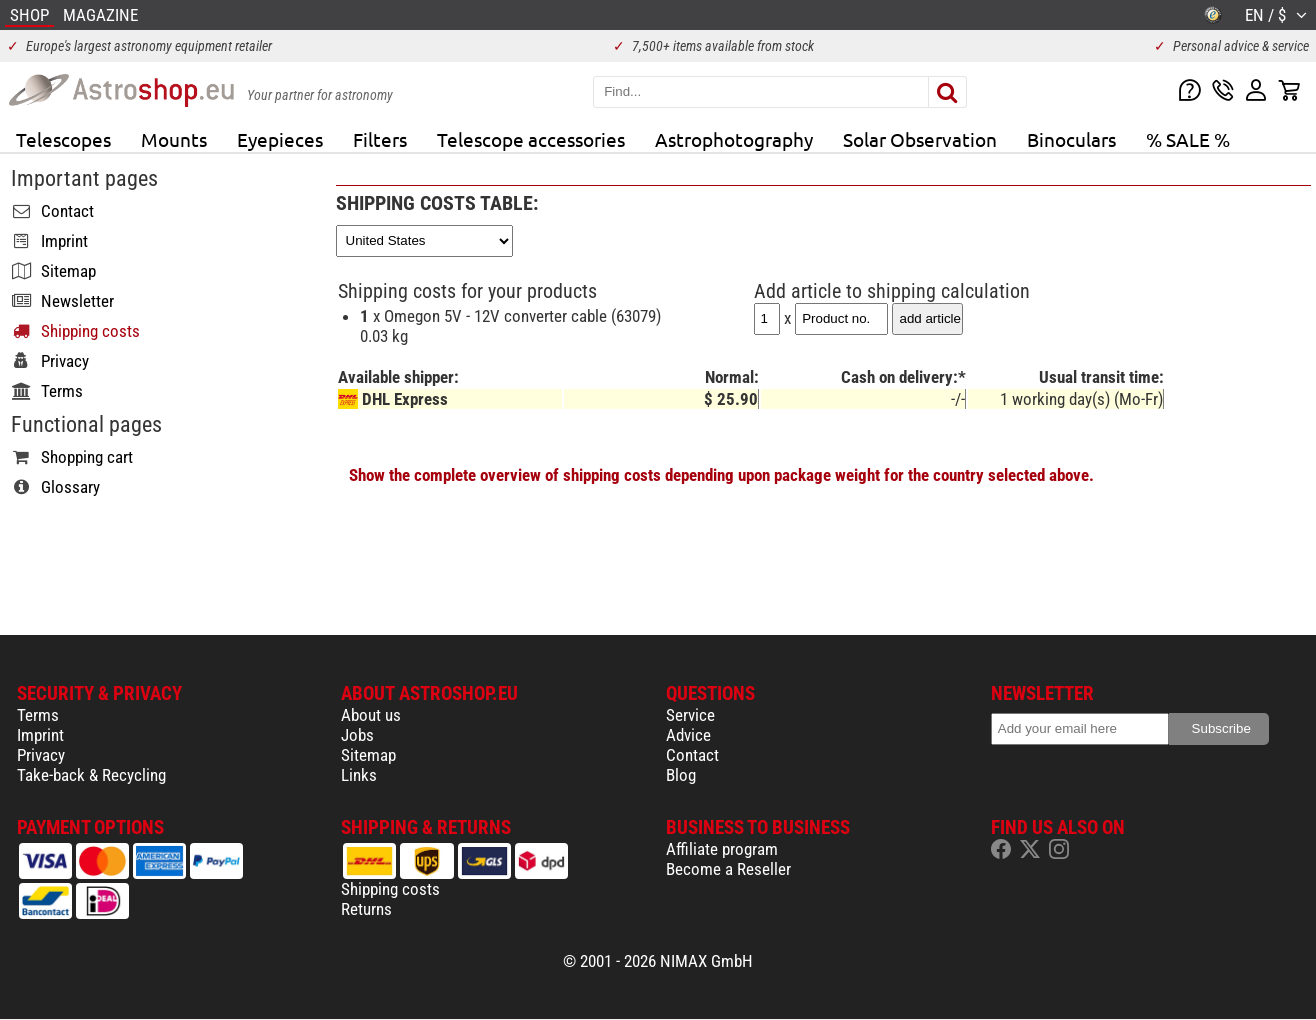  I want to click on Telescope accessories, so click(531, 139).